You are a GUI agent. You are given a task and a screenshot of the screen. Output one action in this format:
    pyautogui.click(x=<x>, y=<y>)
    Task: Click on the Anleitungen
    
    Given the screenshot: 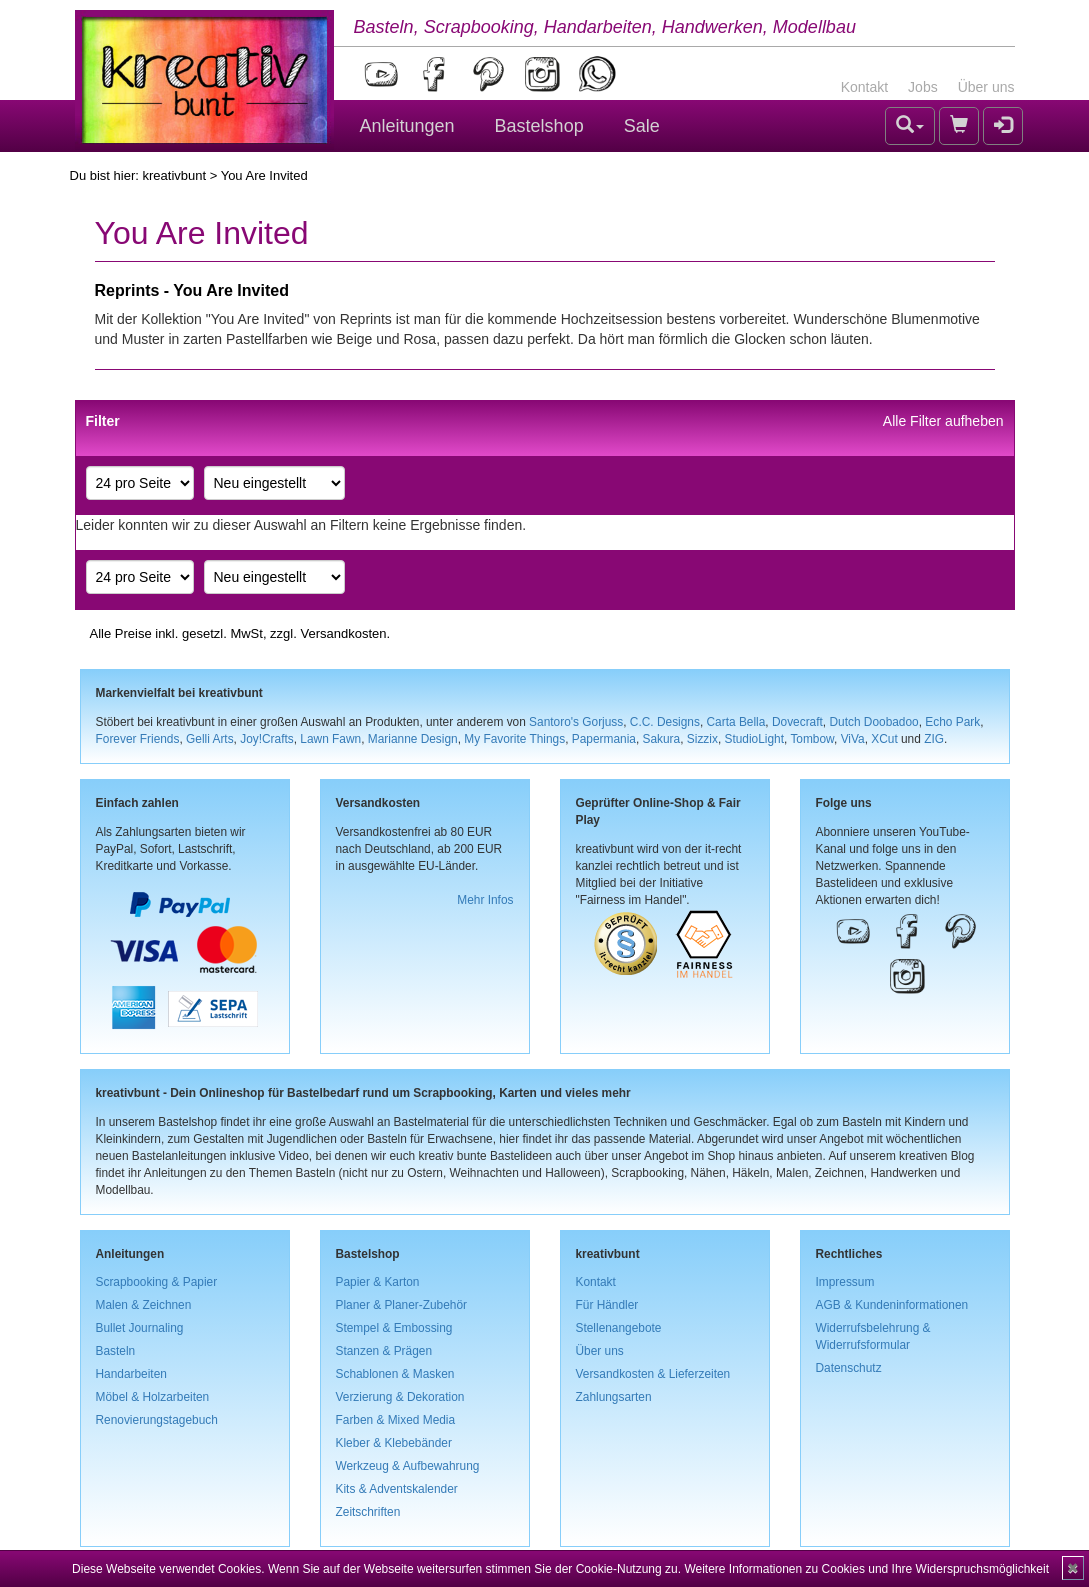 What is the action you would take?
    pyautogui.click(x=407, y=126)
    